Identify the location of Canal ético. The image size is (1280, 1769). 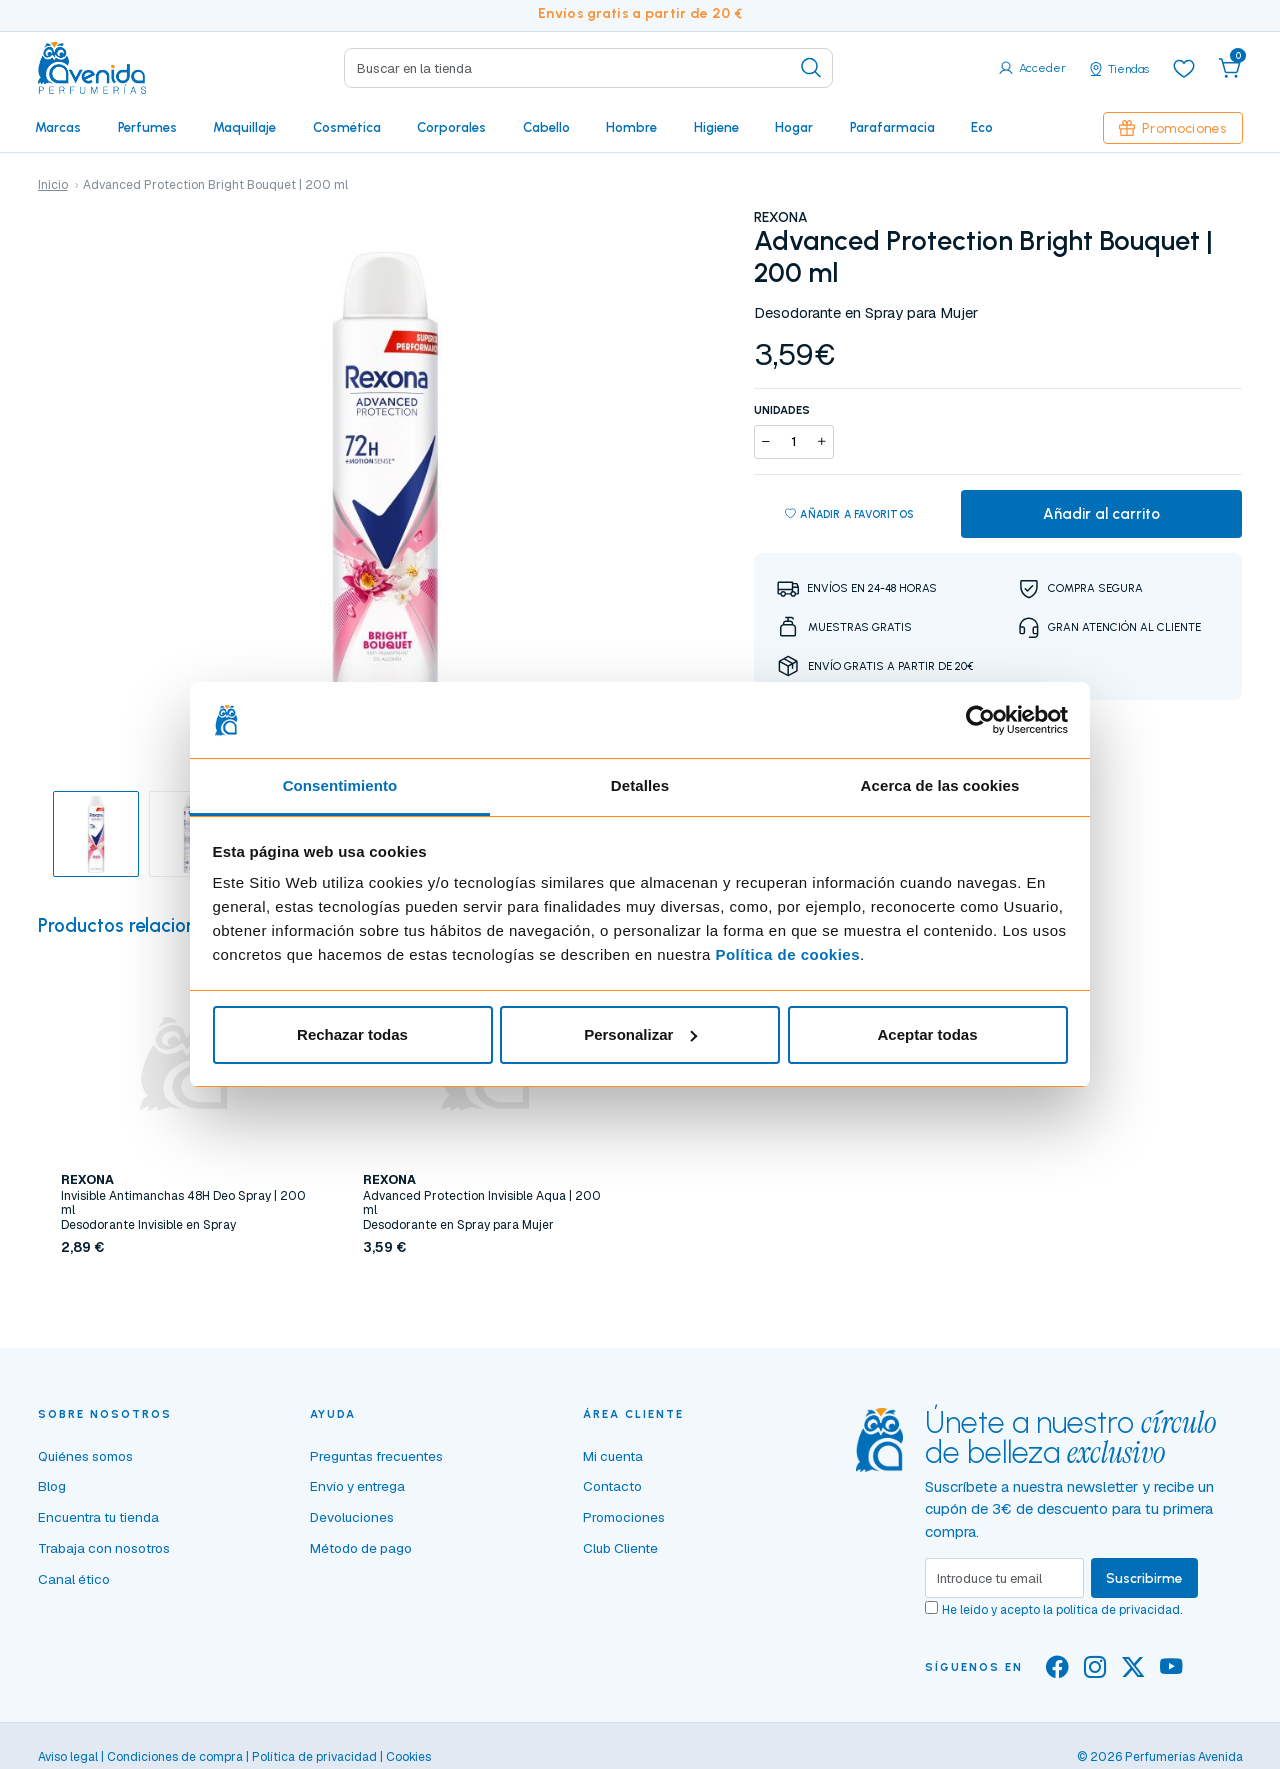
(74, 1579).